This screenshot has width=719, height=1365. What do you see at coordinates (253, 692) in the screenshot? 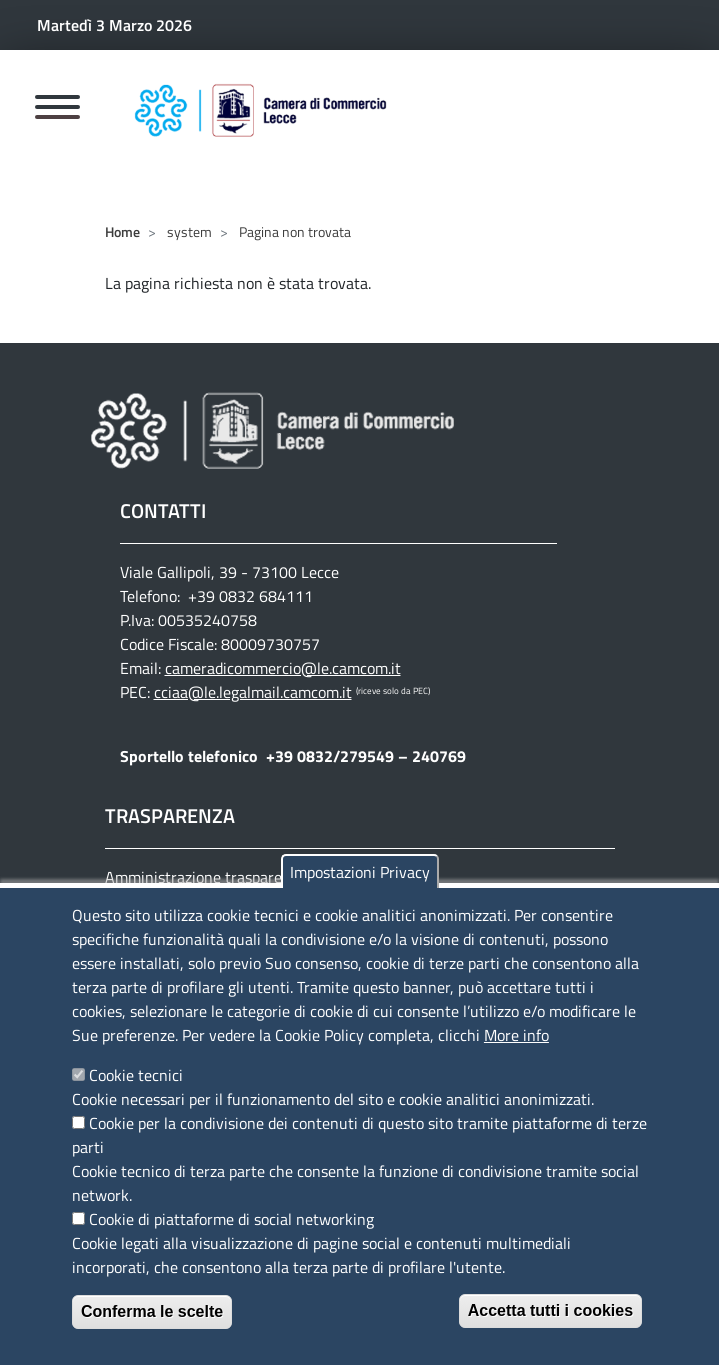
I see `cciaa@le.legalmail.camcom.it` at bounding box center [253, 692].